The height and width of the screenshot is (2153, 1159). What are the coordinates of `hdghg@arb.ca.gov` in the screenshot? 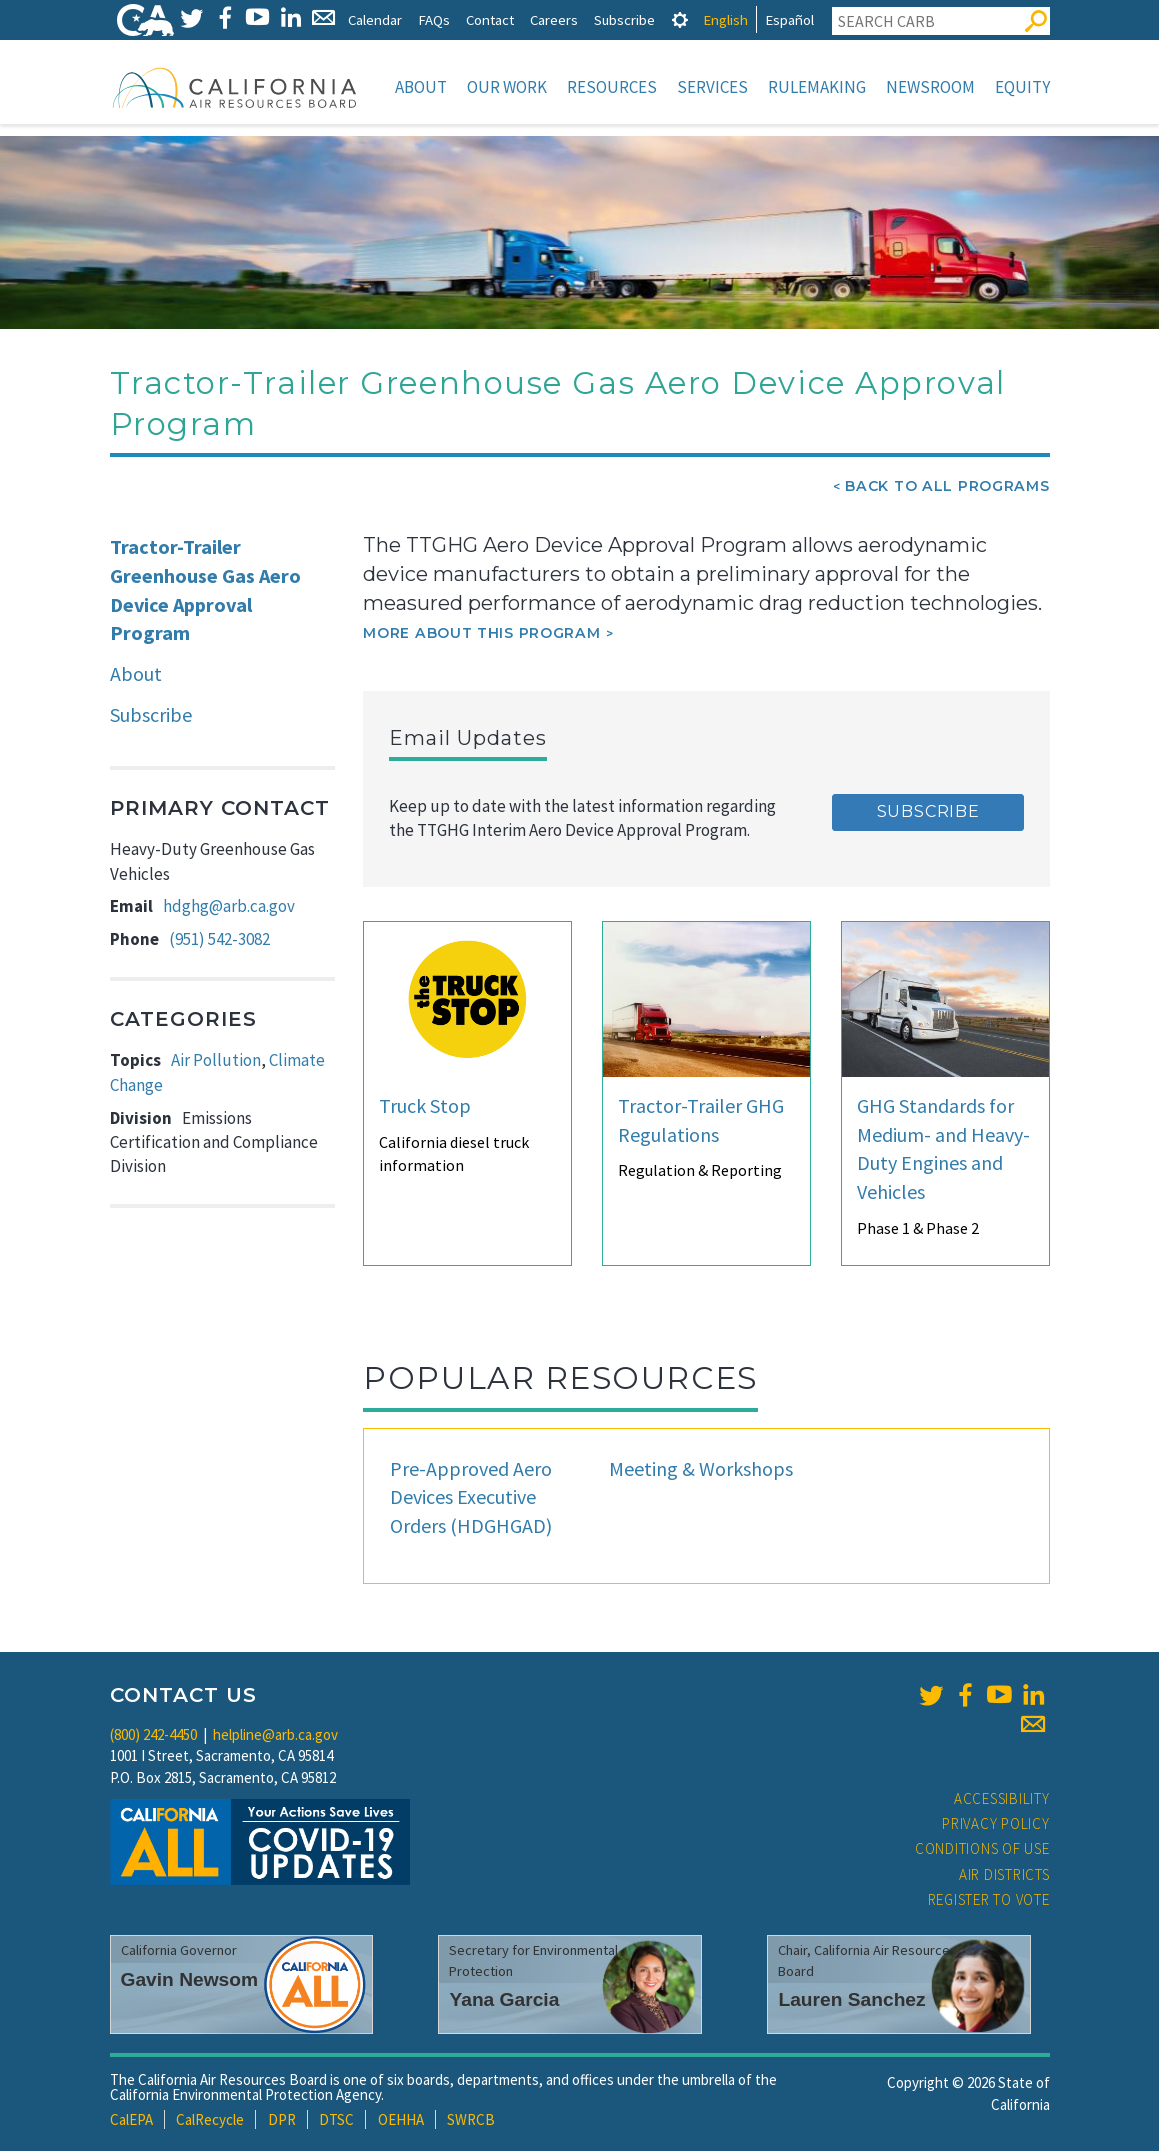 It's located at (229, 908).